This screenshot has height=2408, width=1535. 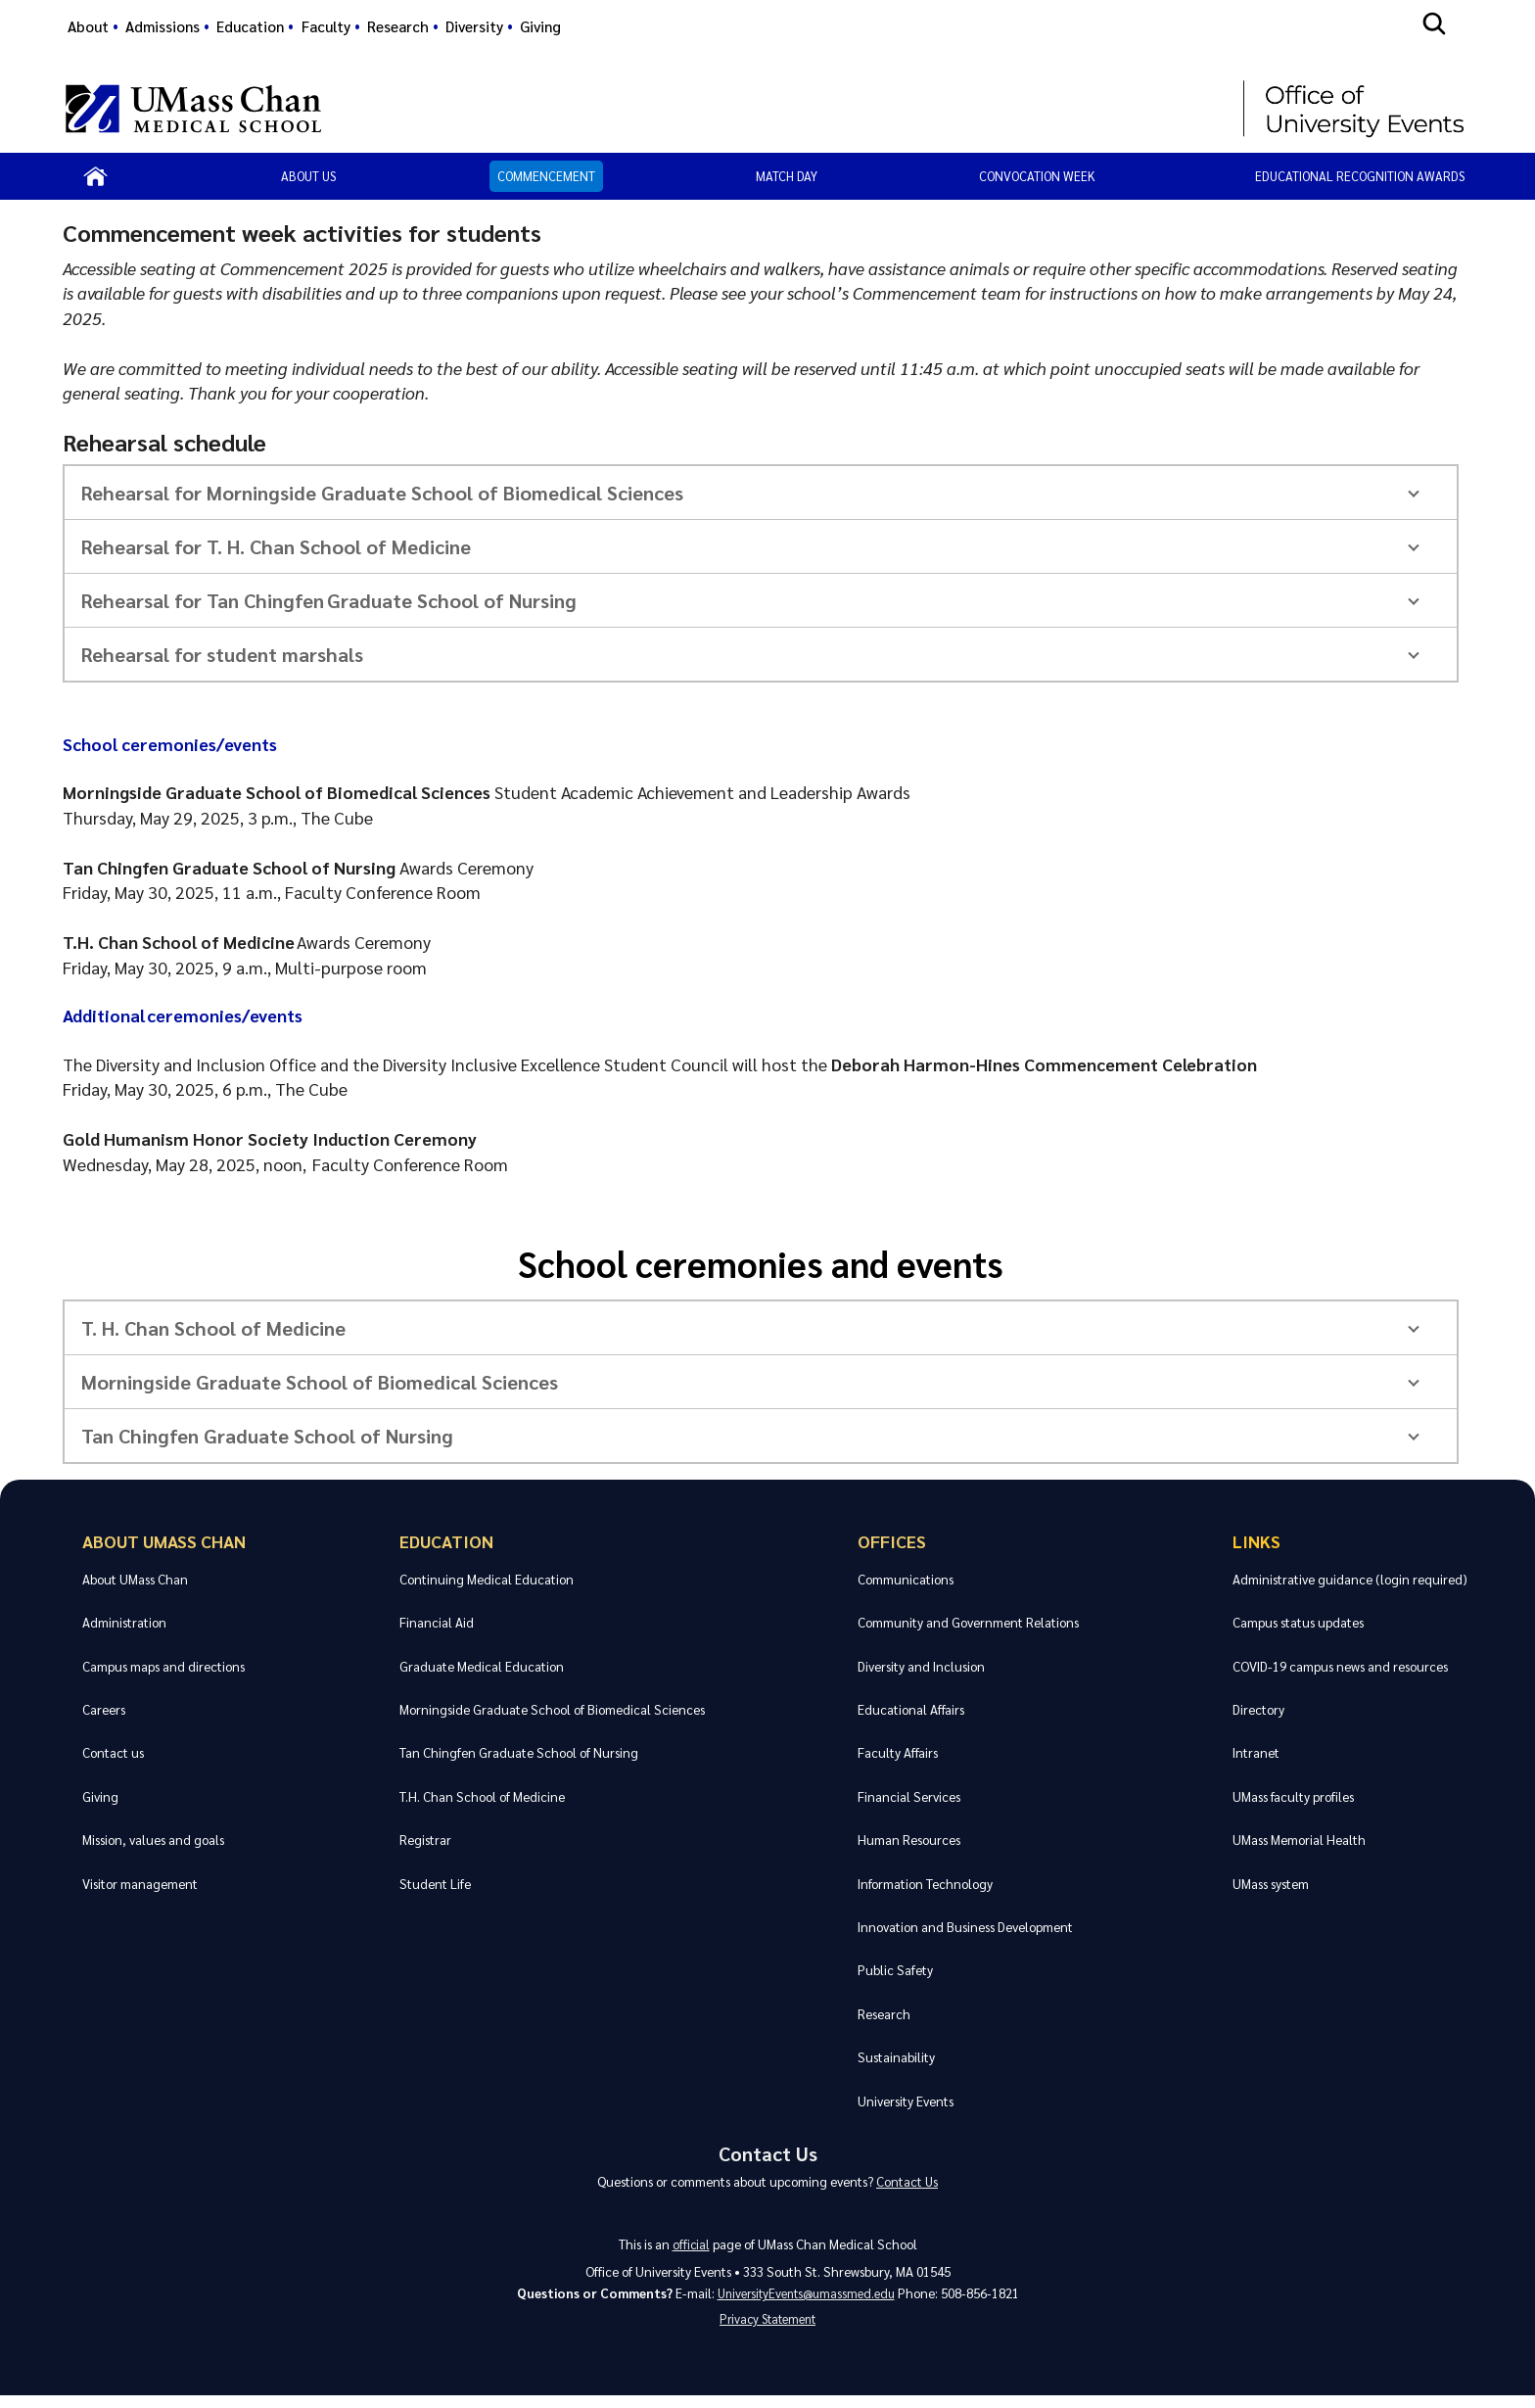 I want to click on Innovation and Business Development, so click(x=965, y=1926).